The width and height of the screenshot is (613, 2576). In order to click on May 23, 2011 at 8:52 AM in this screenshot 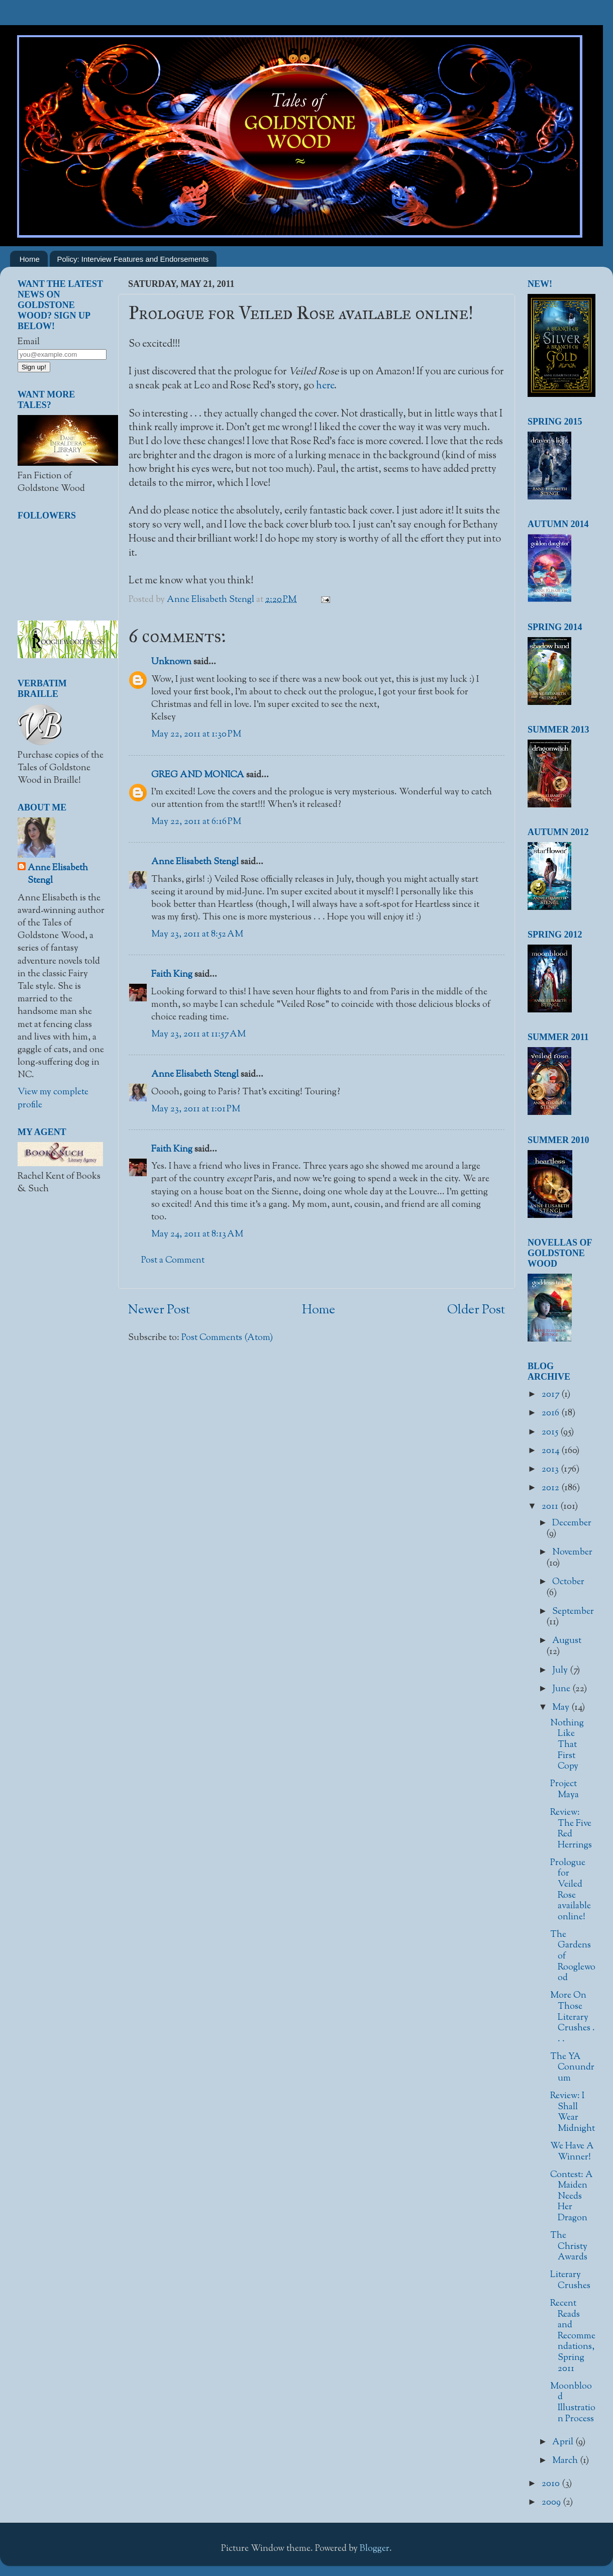, I will do `click(197, 934)`.